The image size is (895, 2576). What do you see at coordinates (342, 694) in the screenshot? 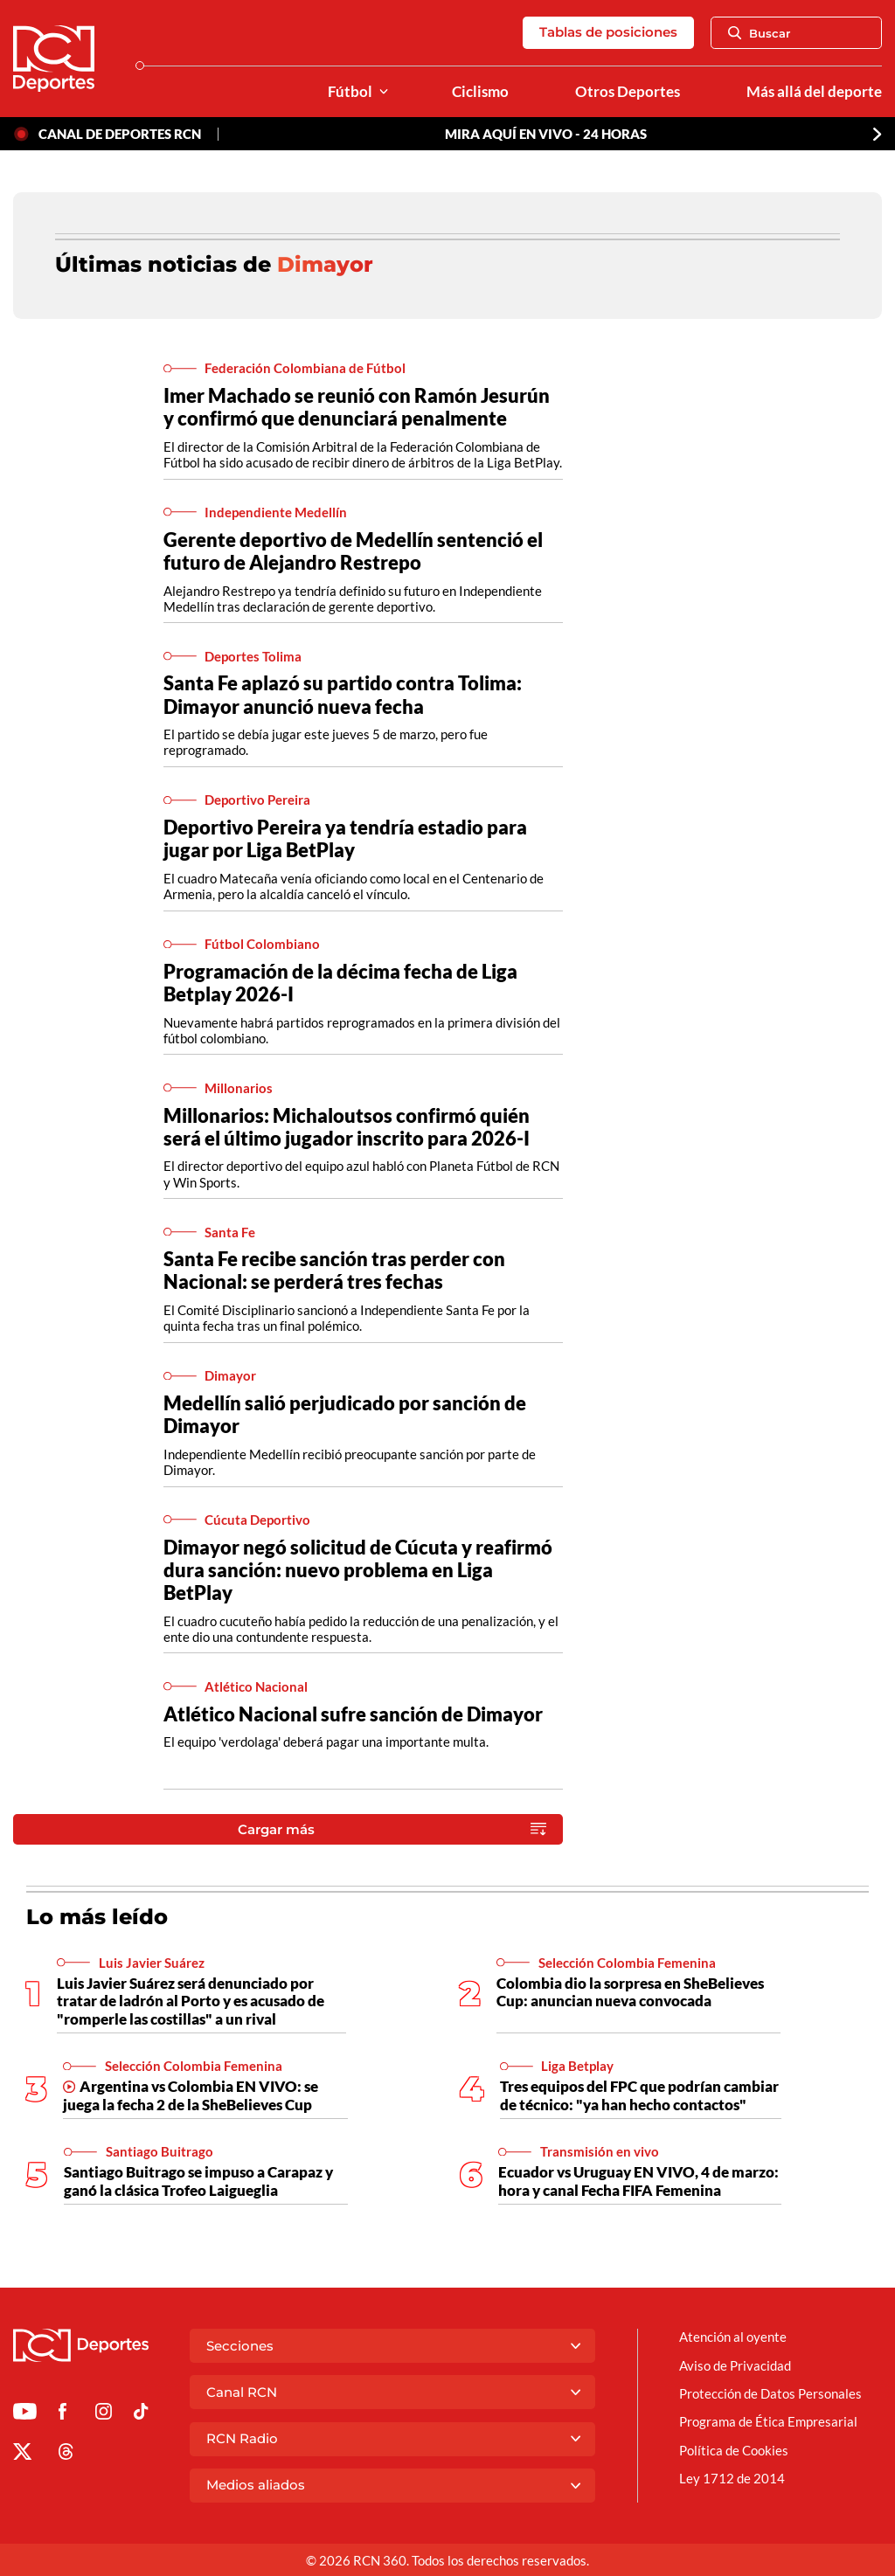
I see `Santa Fe aplazó su partido contra Tolima: Dimayor anunció nueva fecha` at bounding box center [342, 694].